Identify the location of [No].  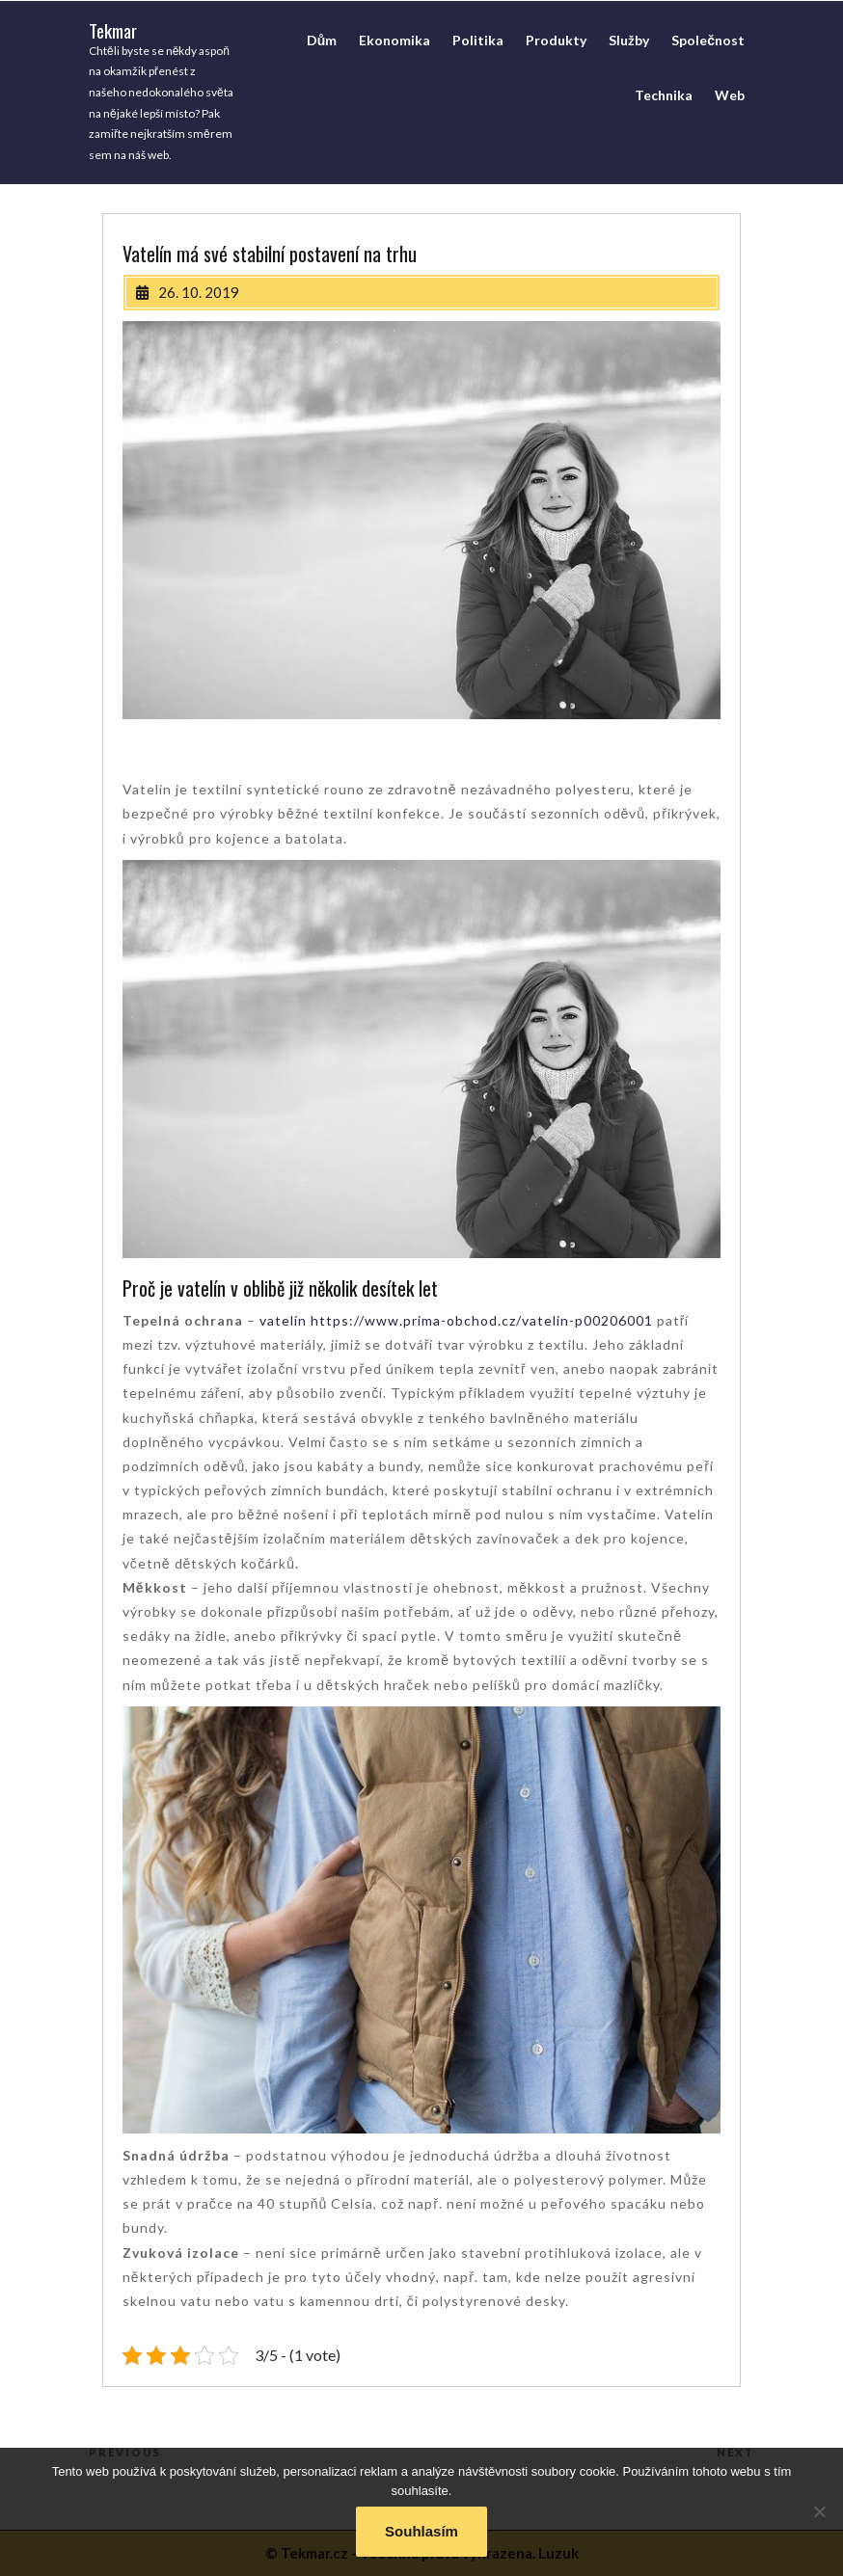
(819, 2511).